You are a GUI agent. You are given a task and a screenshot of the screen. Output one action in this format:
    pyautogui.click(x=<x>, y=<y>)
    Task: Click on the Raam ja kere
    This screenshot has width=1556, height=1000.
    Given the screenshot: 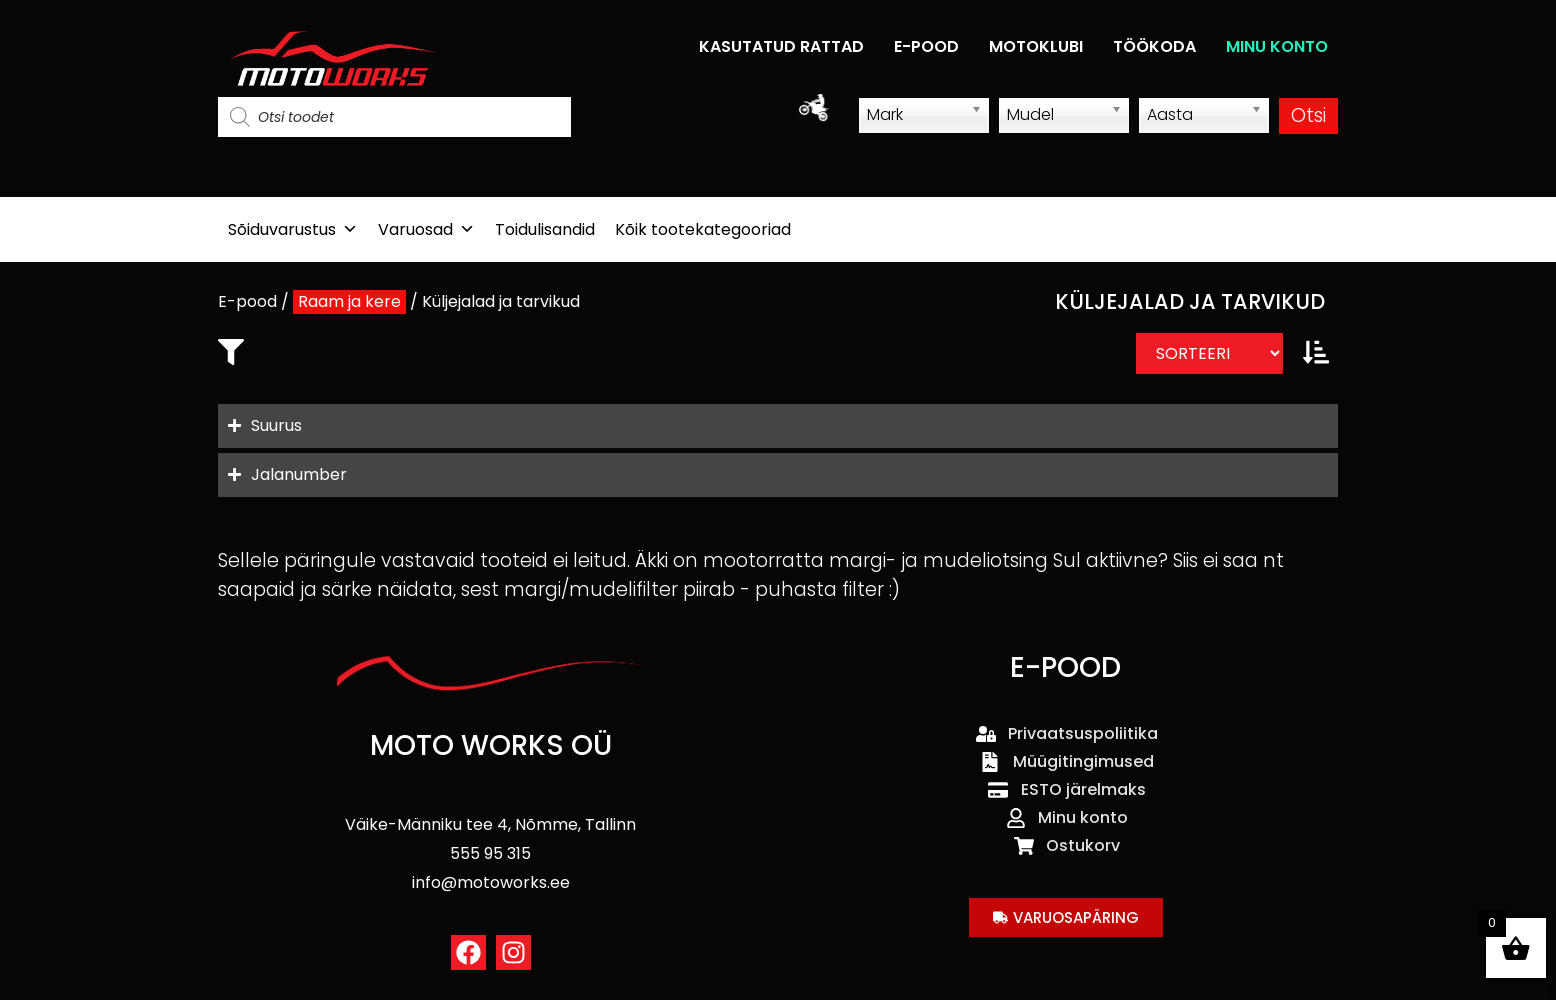 What is the action you would take?
    pyautogui.click(x=349, y=301)
    